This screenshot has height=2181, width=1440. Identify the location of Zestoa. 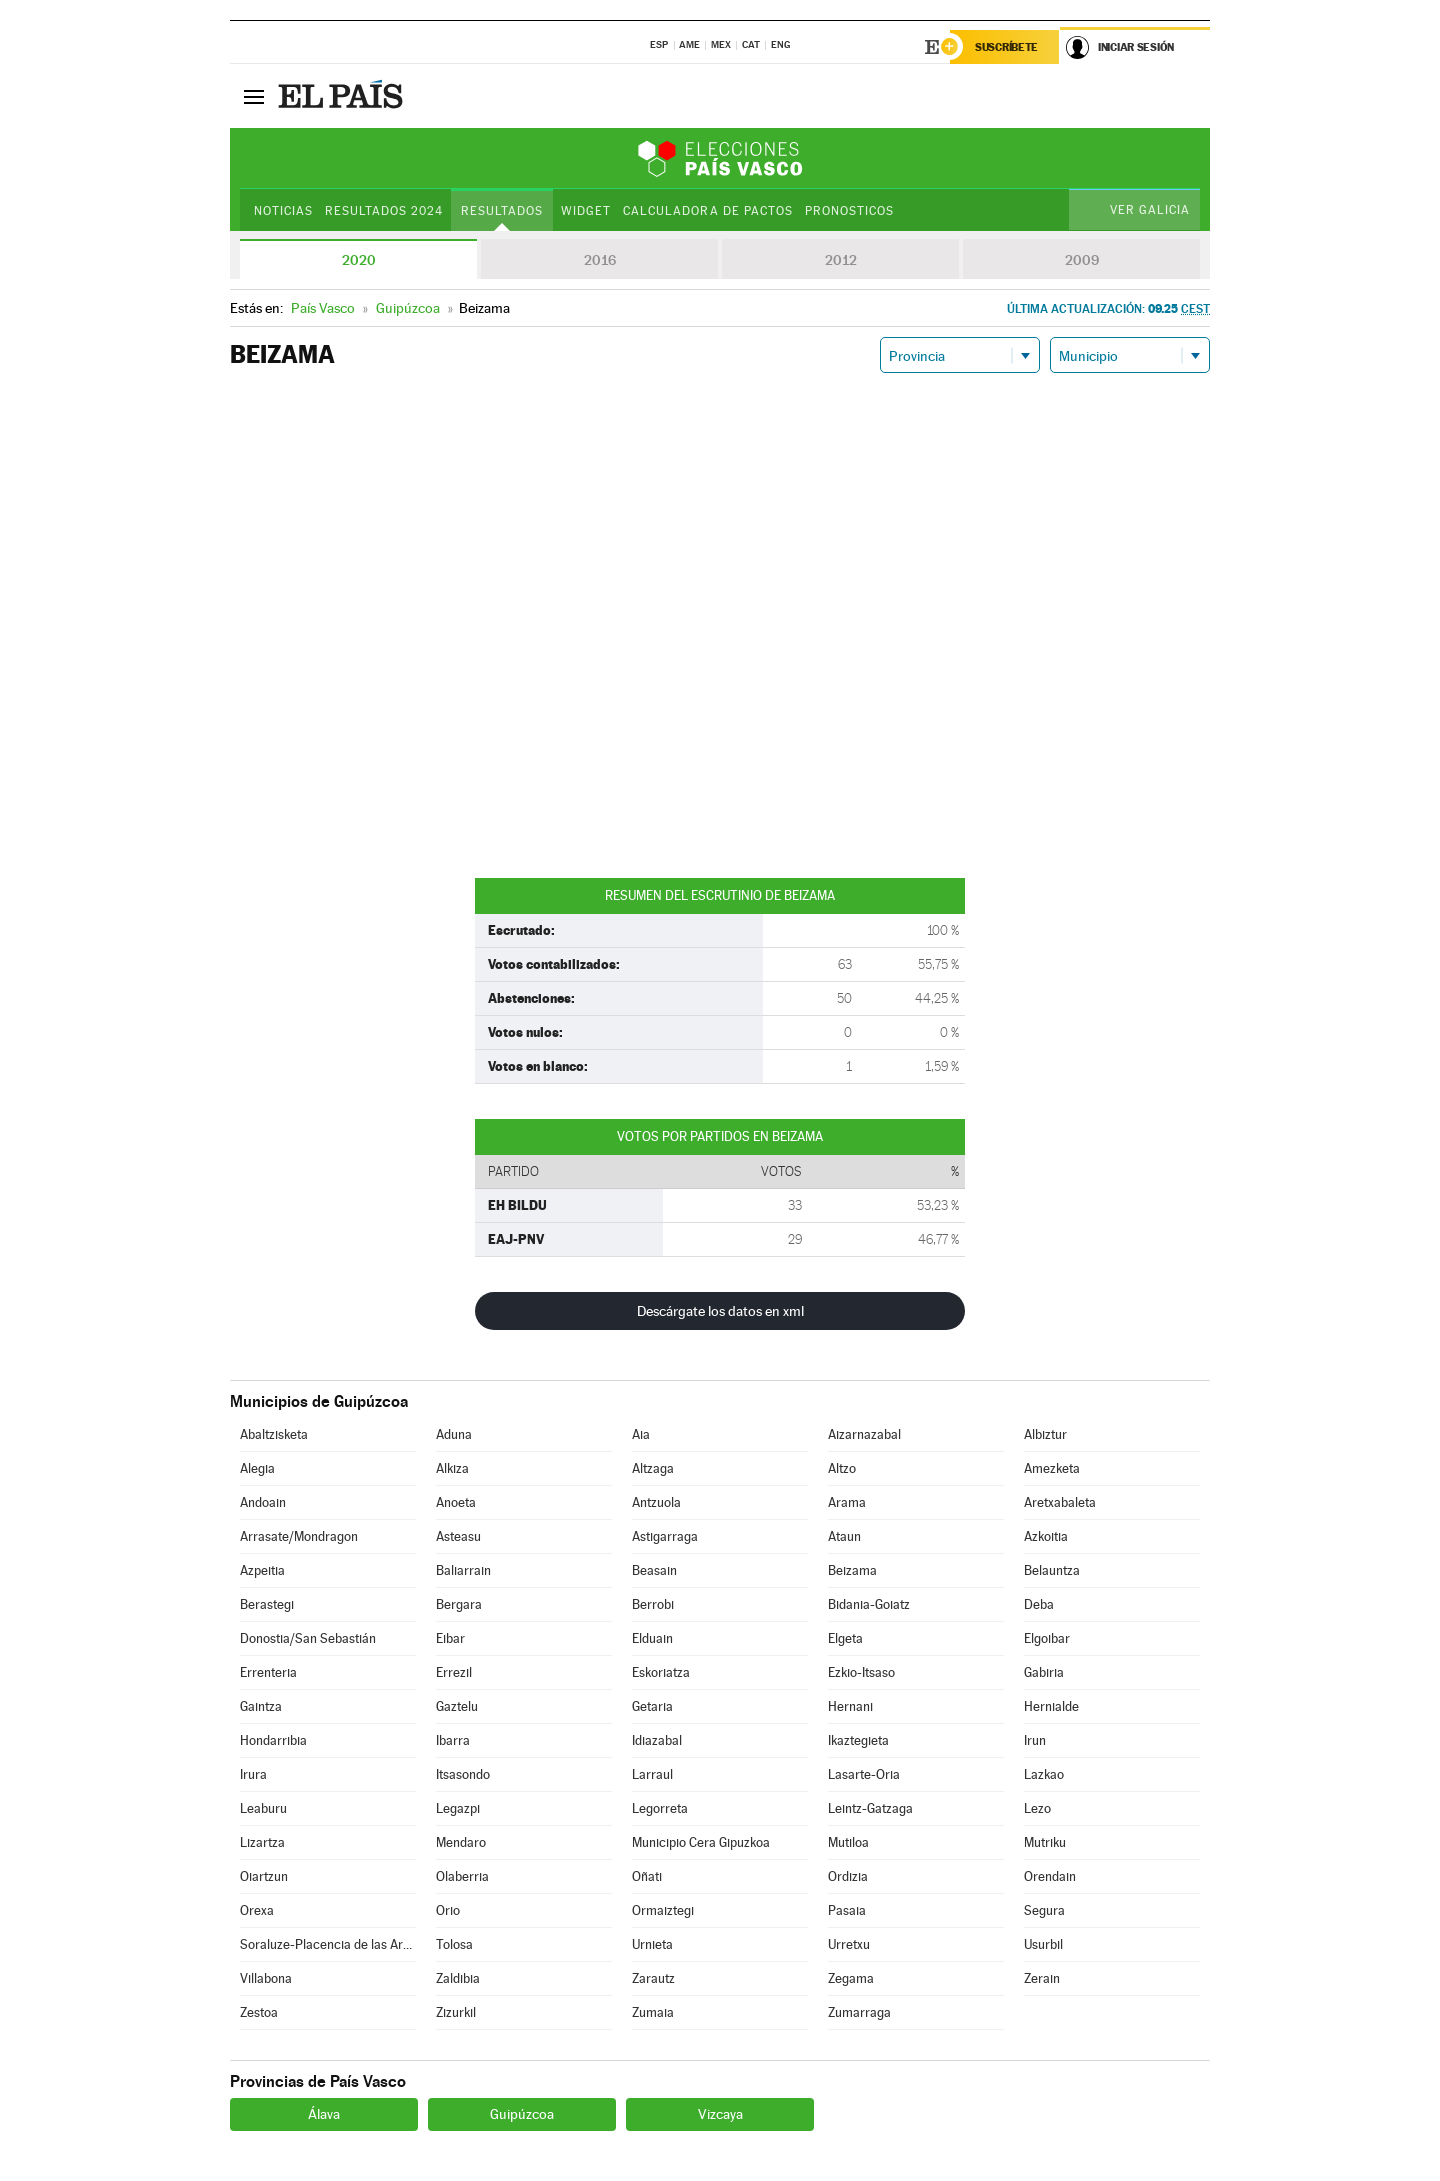
(259, 2012).